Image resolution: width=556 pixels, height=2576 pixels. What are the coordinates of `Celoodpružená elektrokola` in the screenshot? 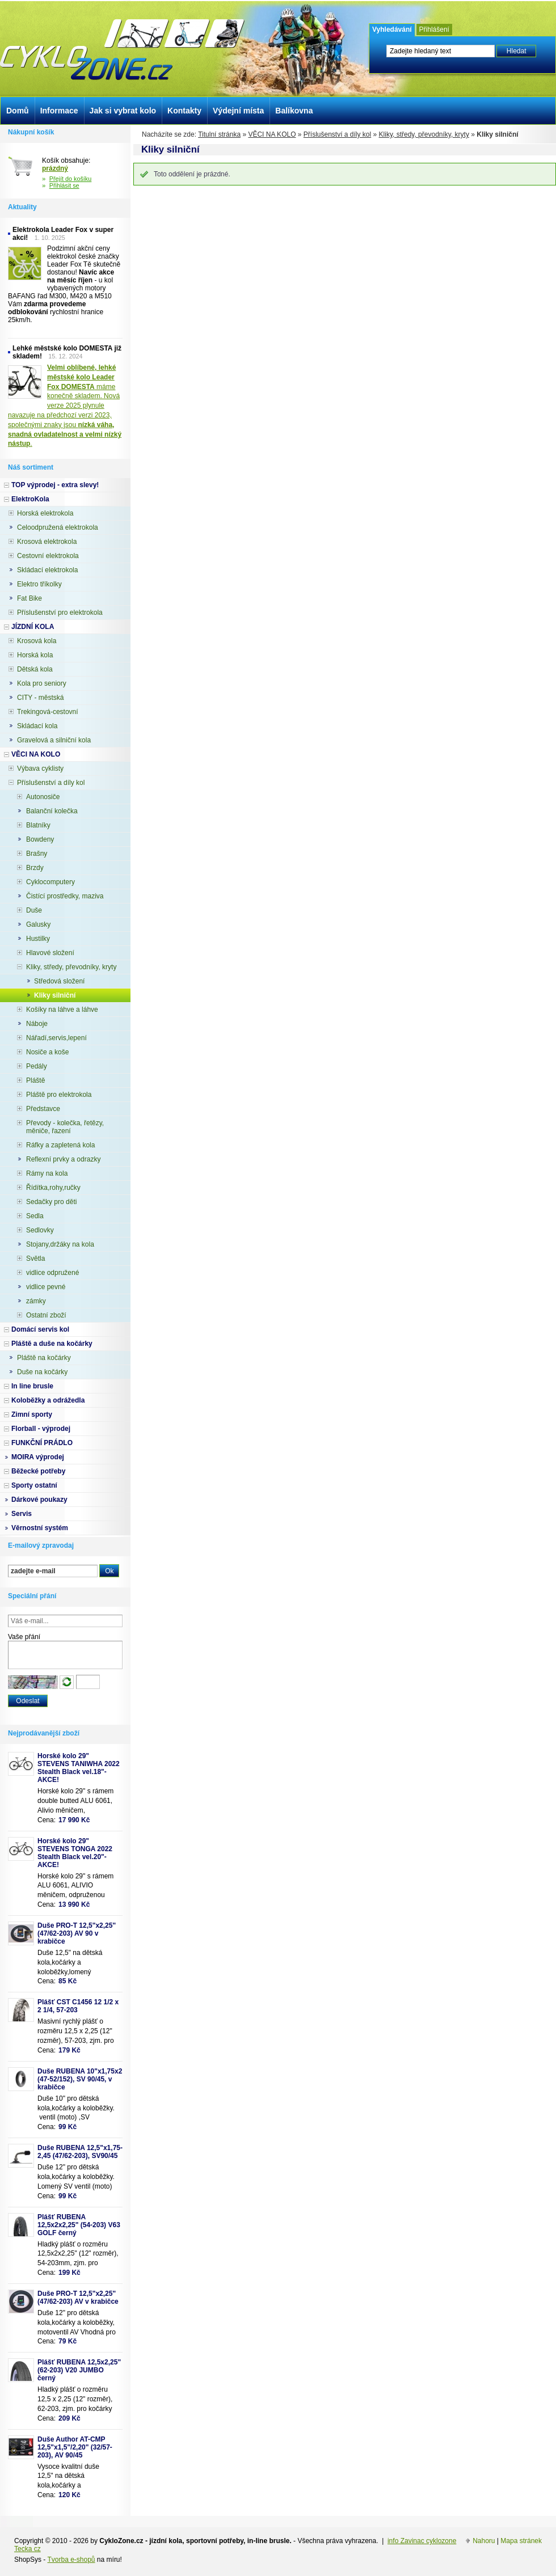 It's located at (57, 527).